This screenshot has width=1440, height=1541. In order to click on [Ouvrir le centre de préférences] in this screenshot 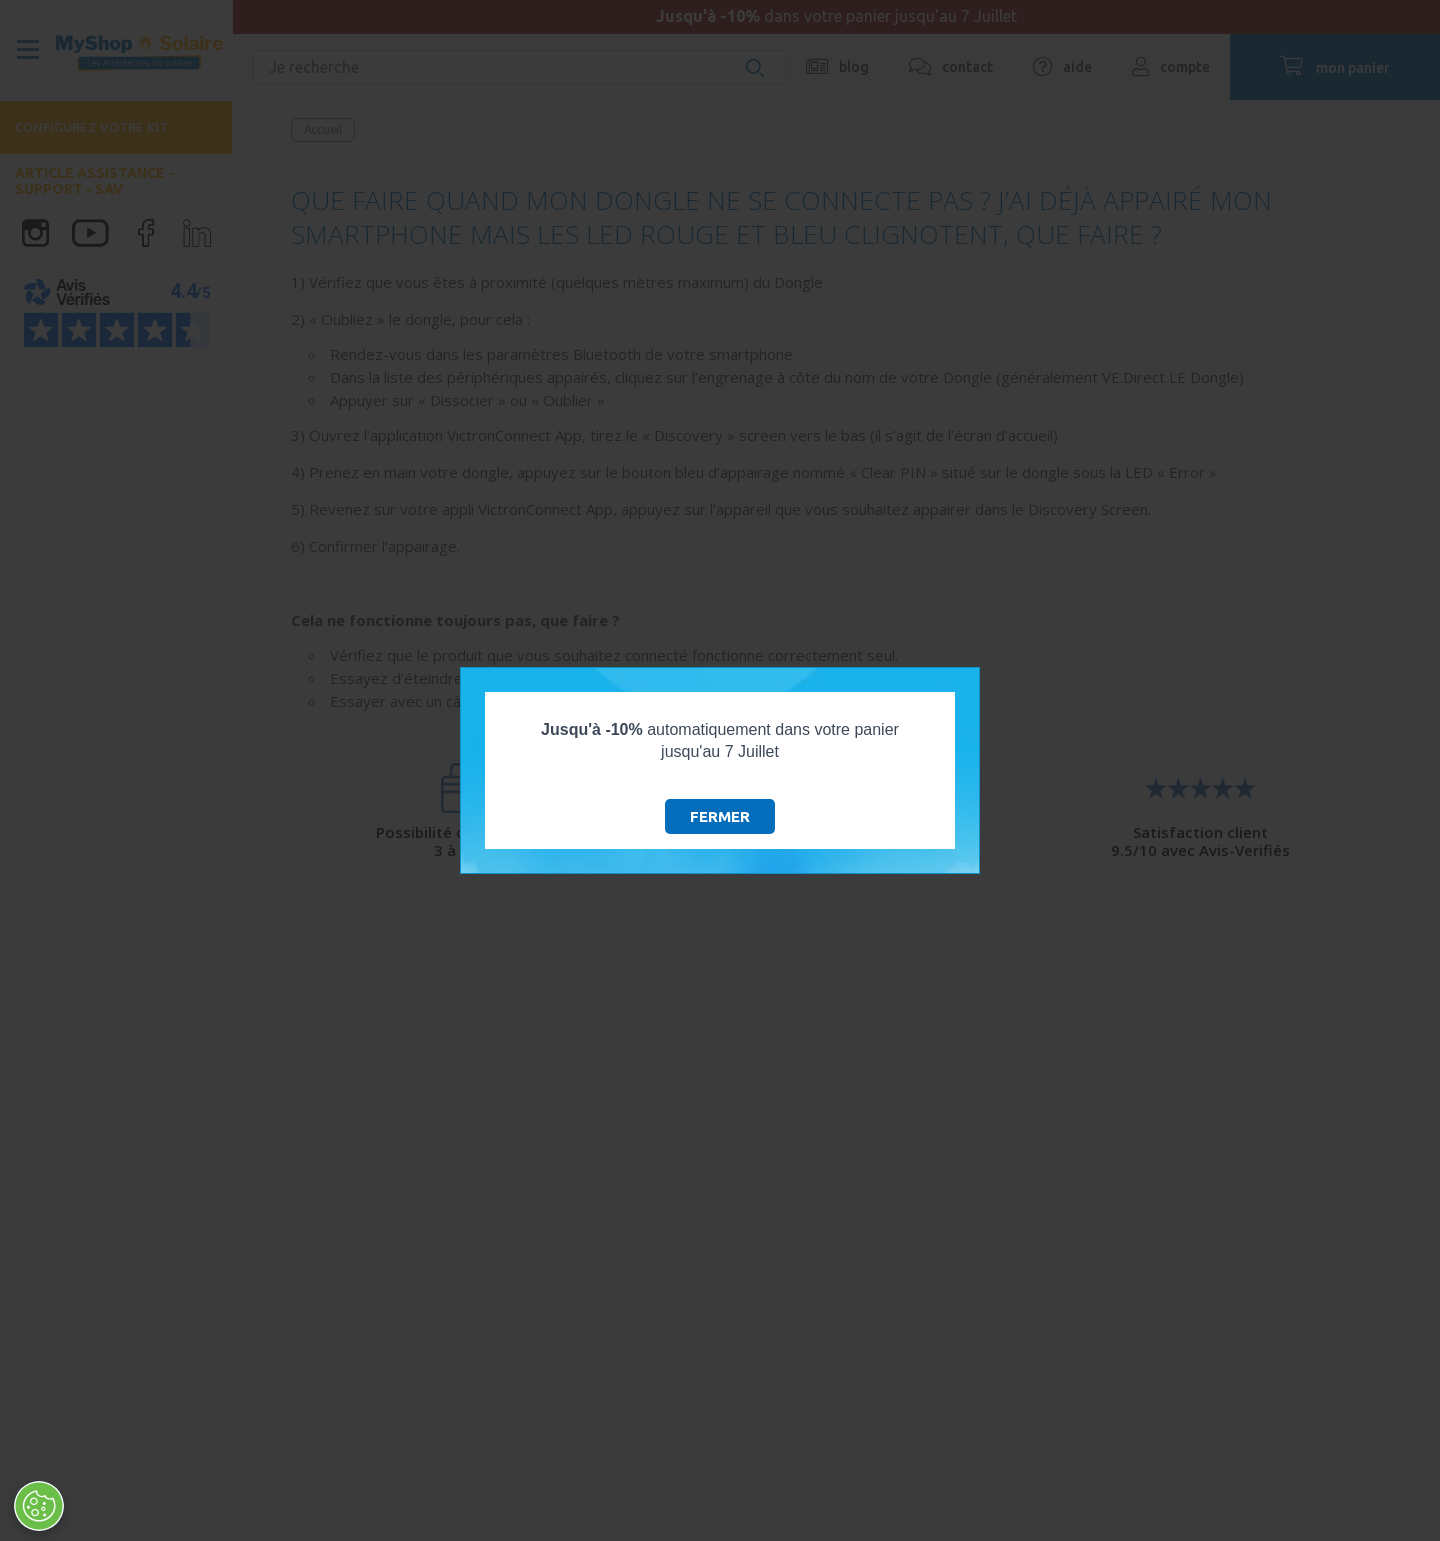, I will do `click(38, 1506)`.